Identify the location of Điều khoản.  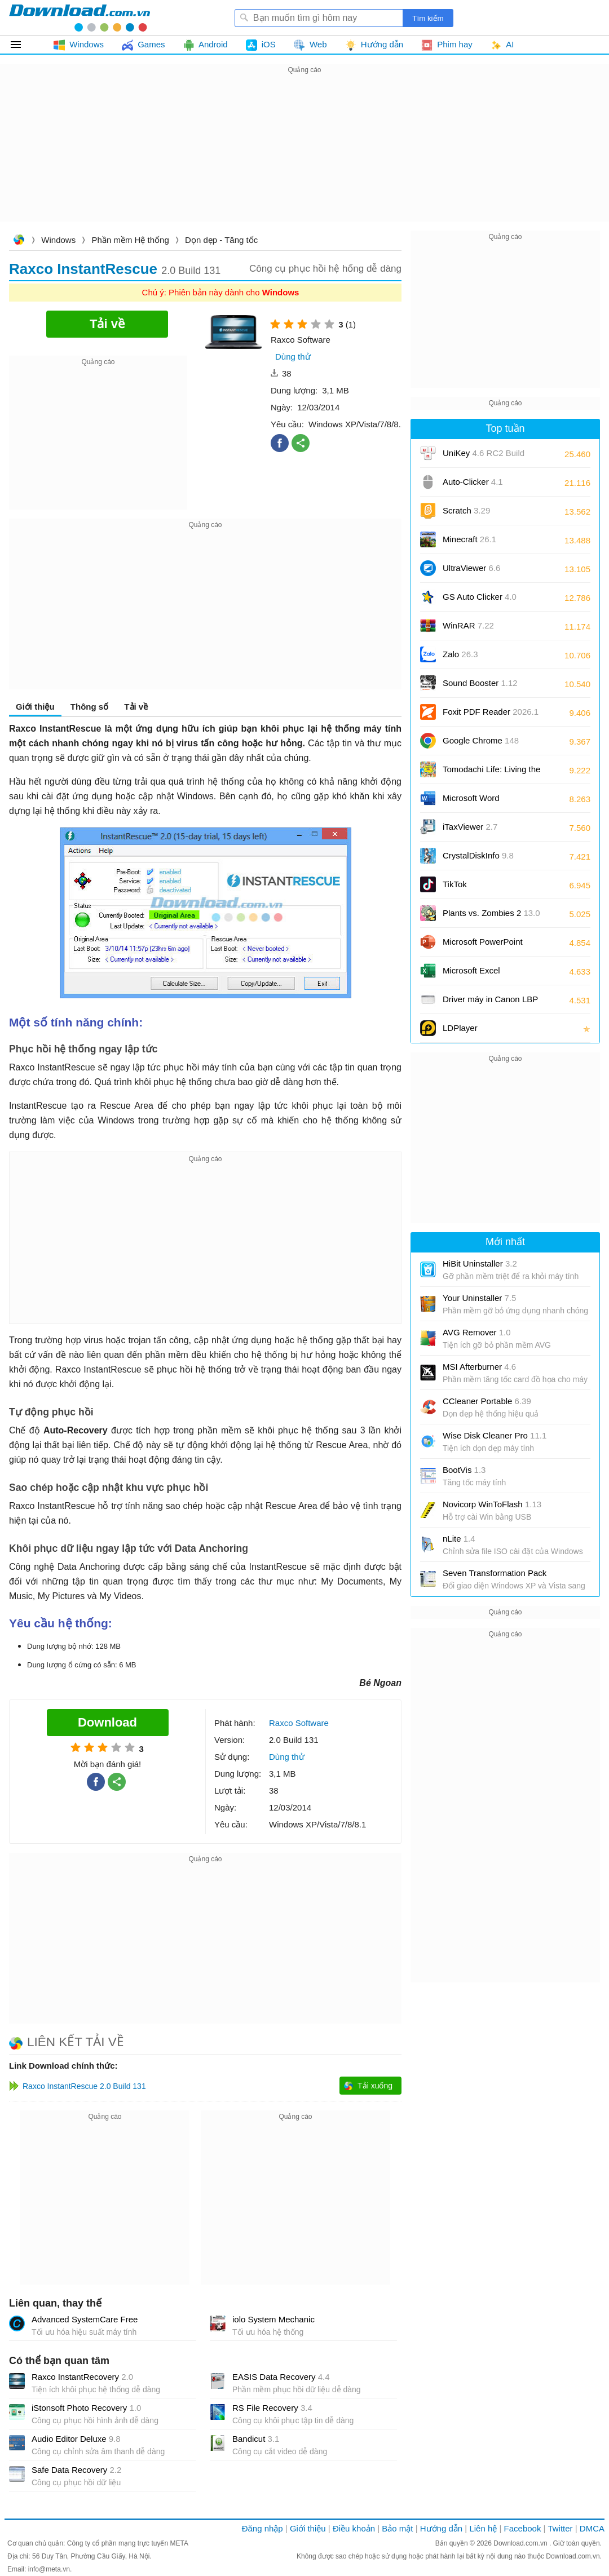
(354, 2528).